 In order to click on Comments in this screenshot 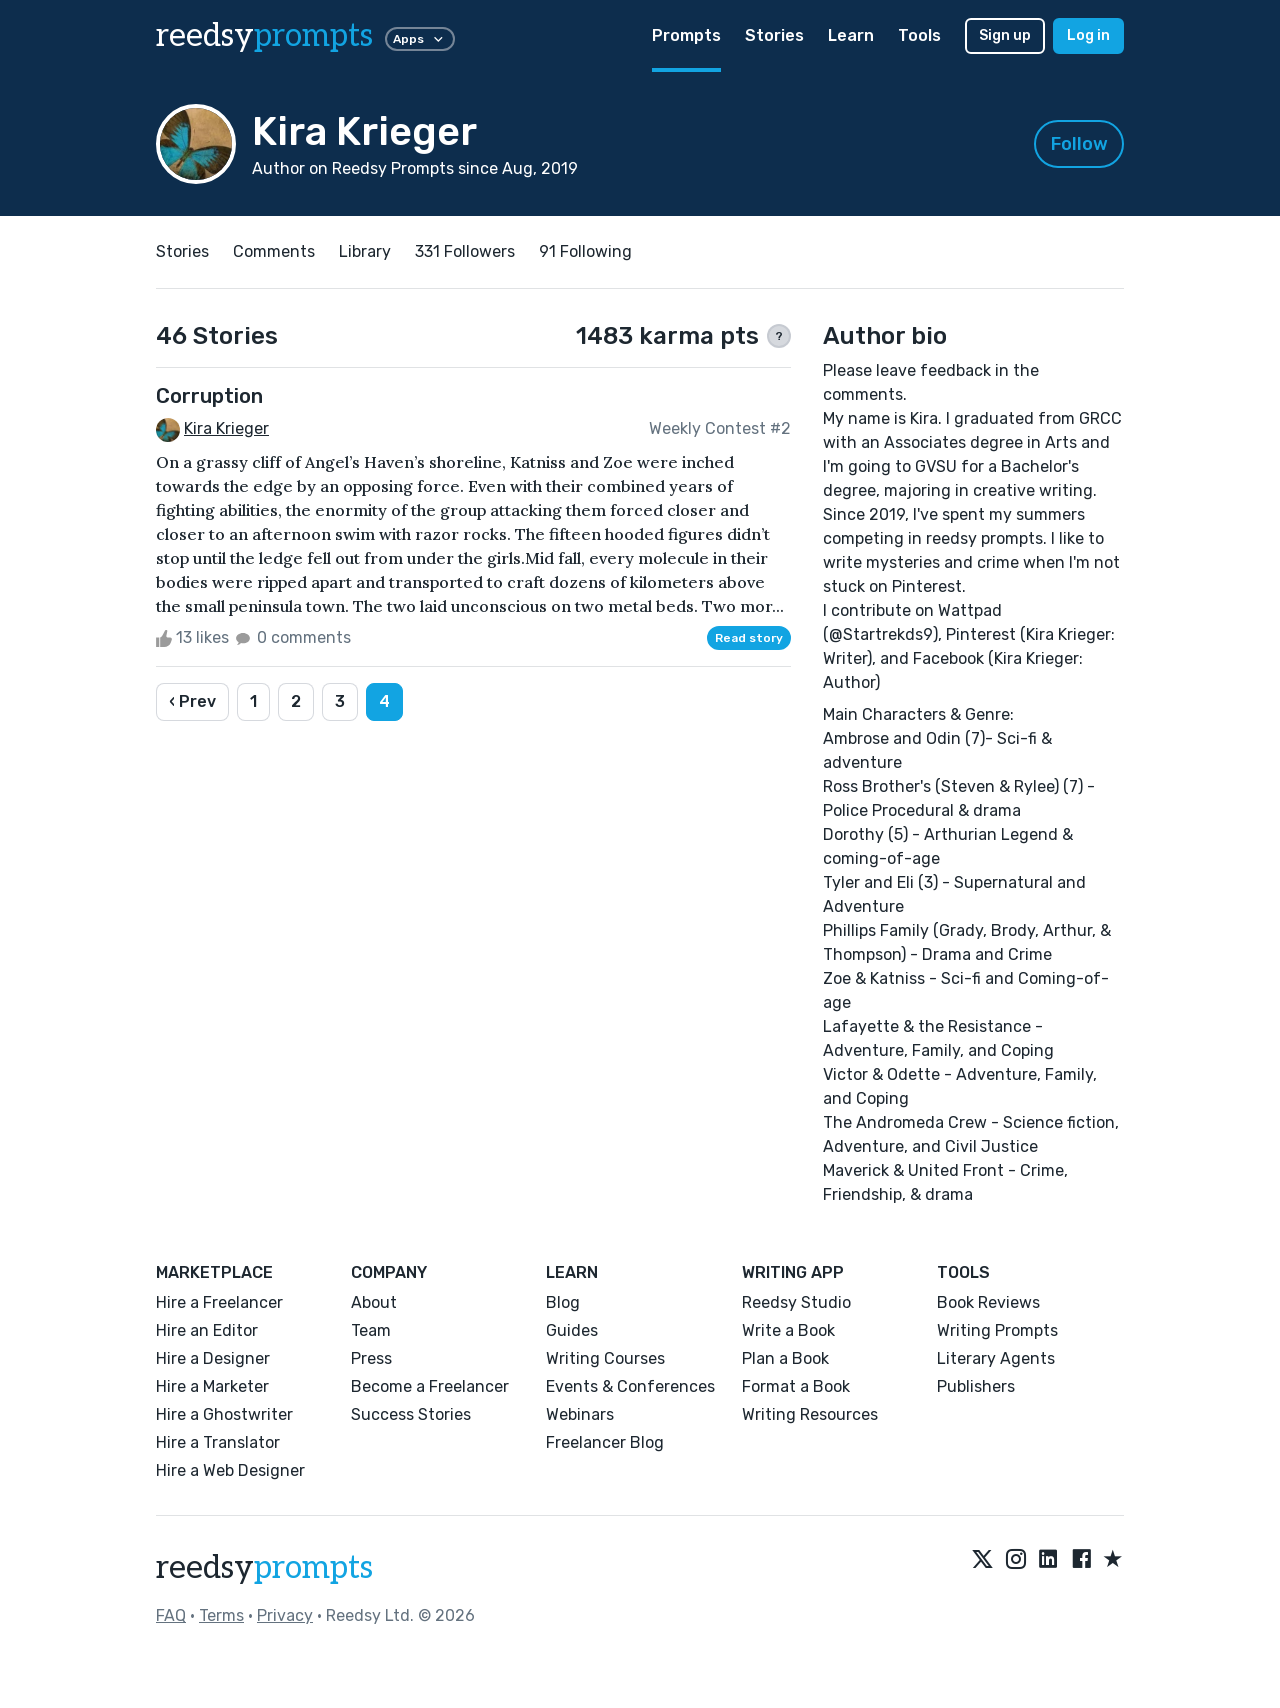, I will do `click(274, 251)`.